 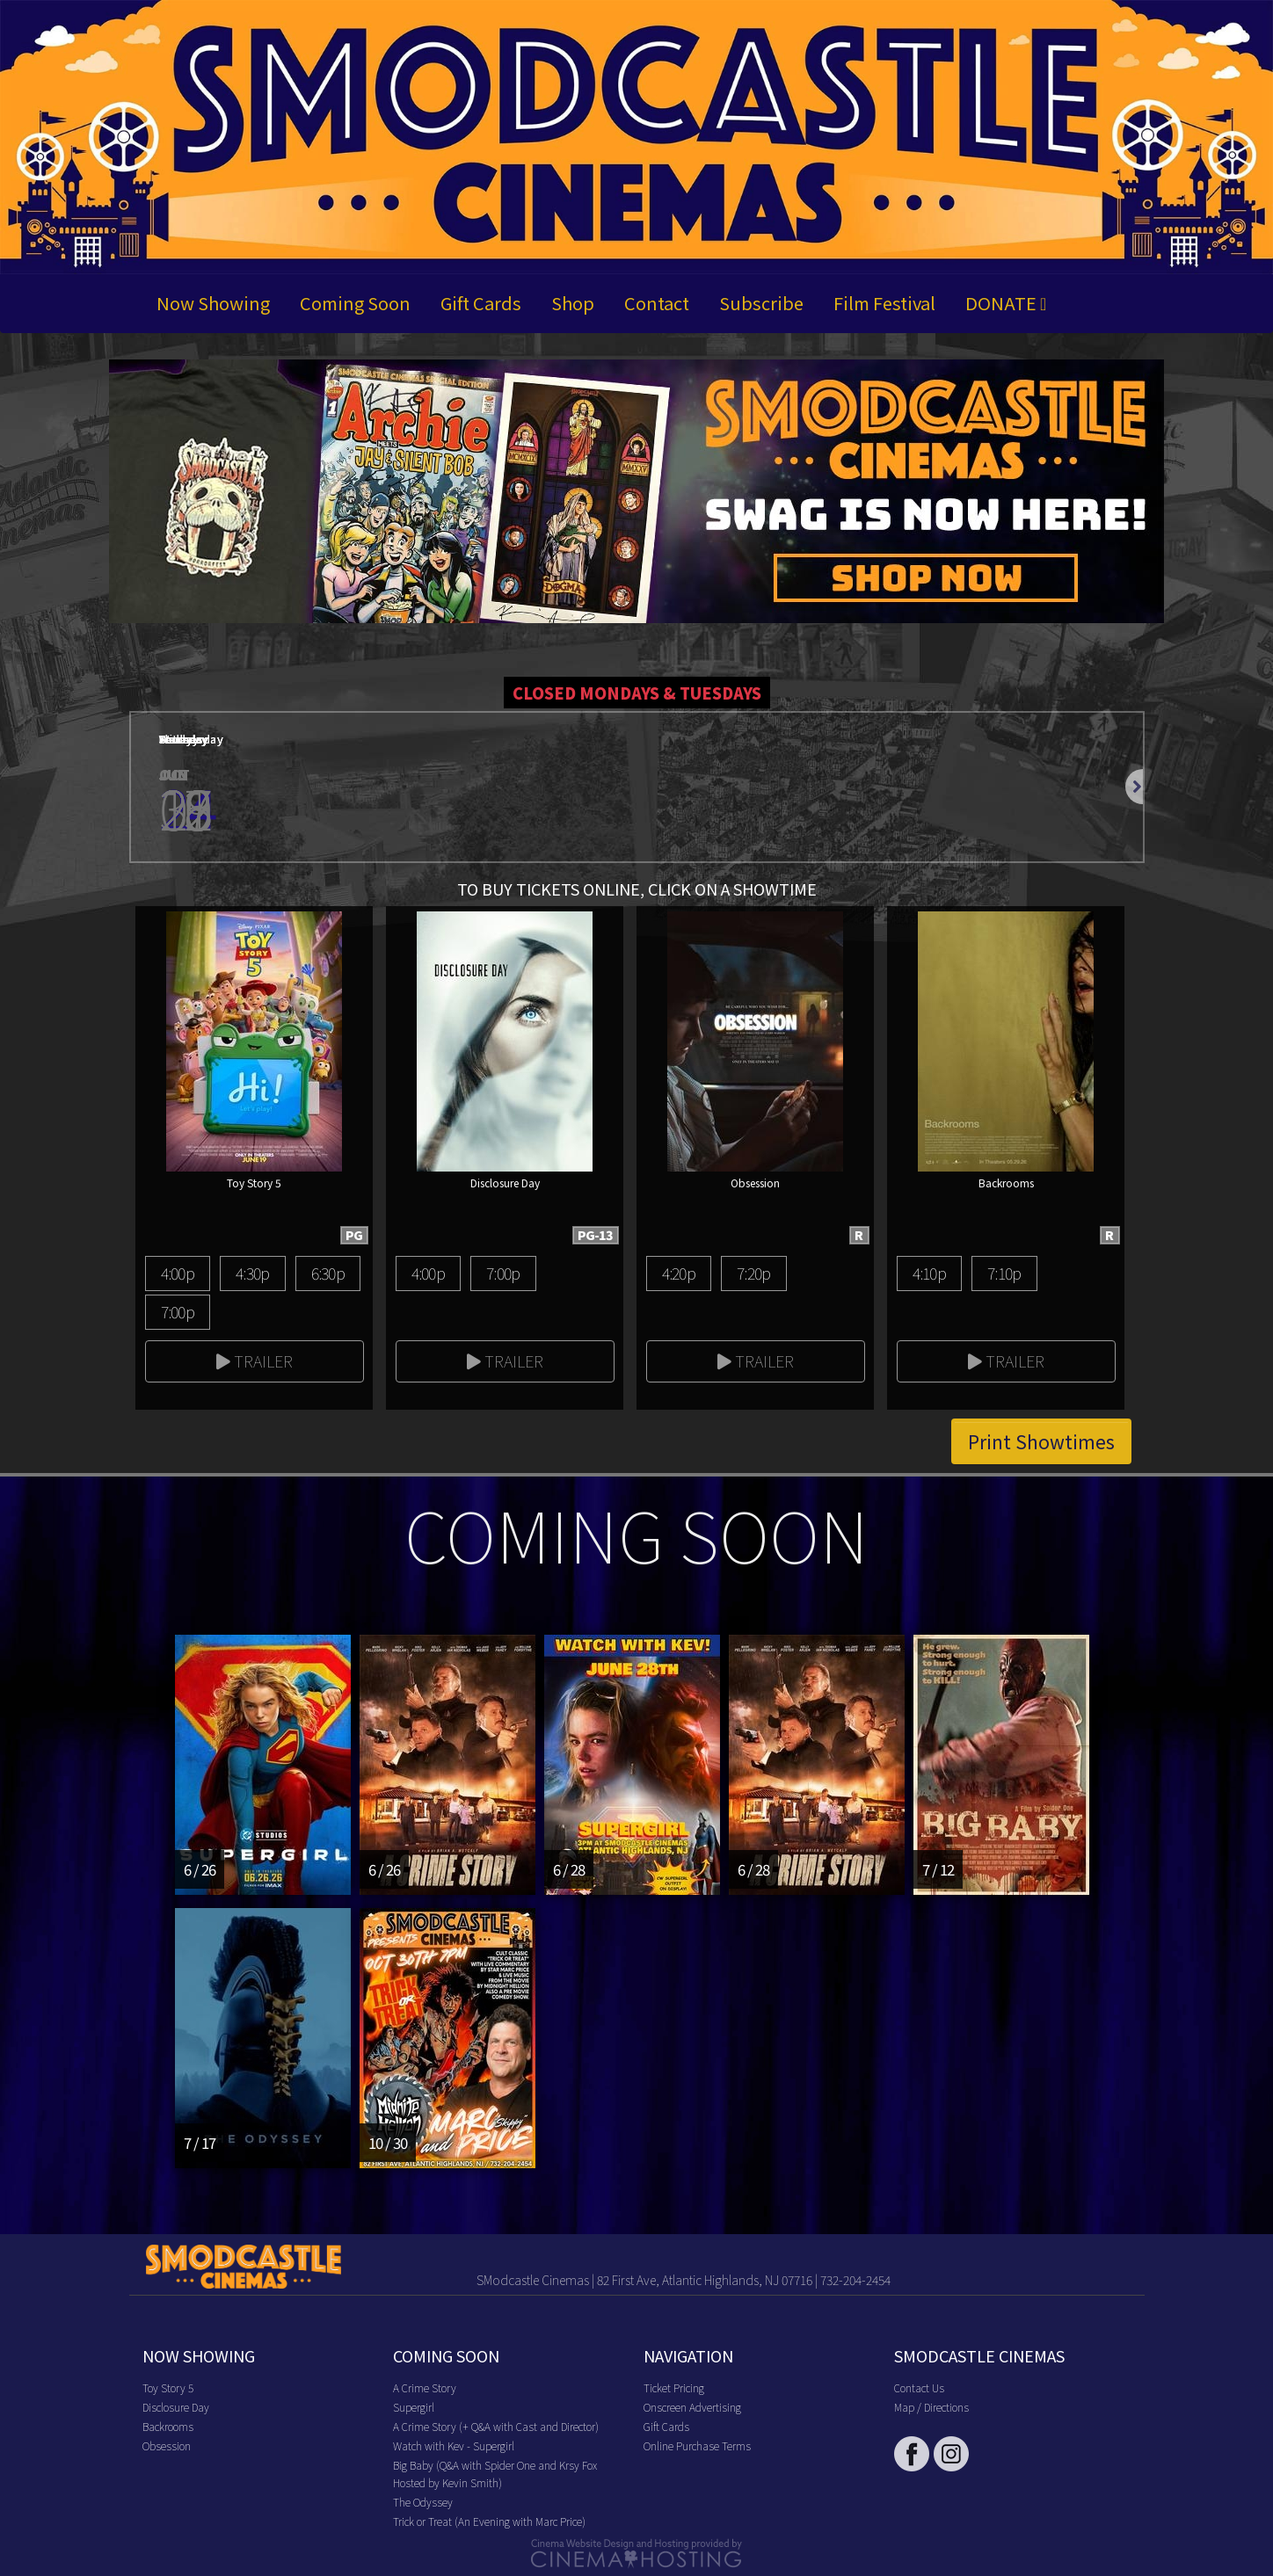 I want to click on Contact Us, so click(x=919, y=2387).